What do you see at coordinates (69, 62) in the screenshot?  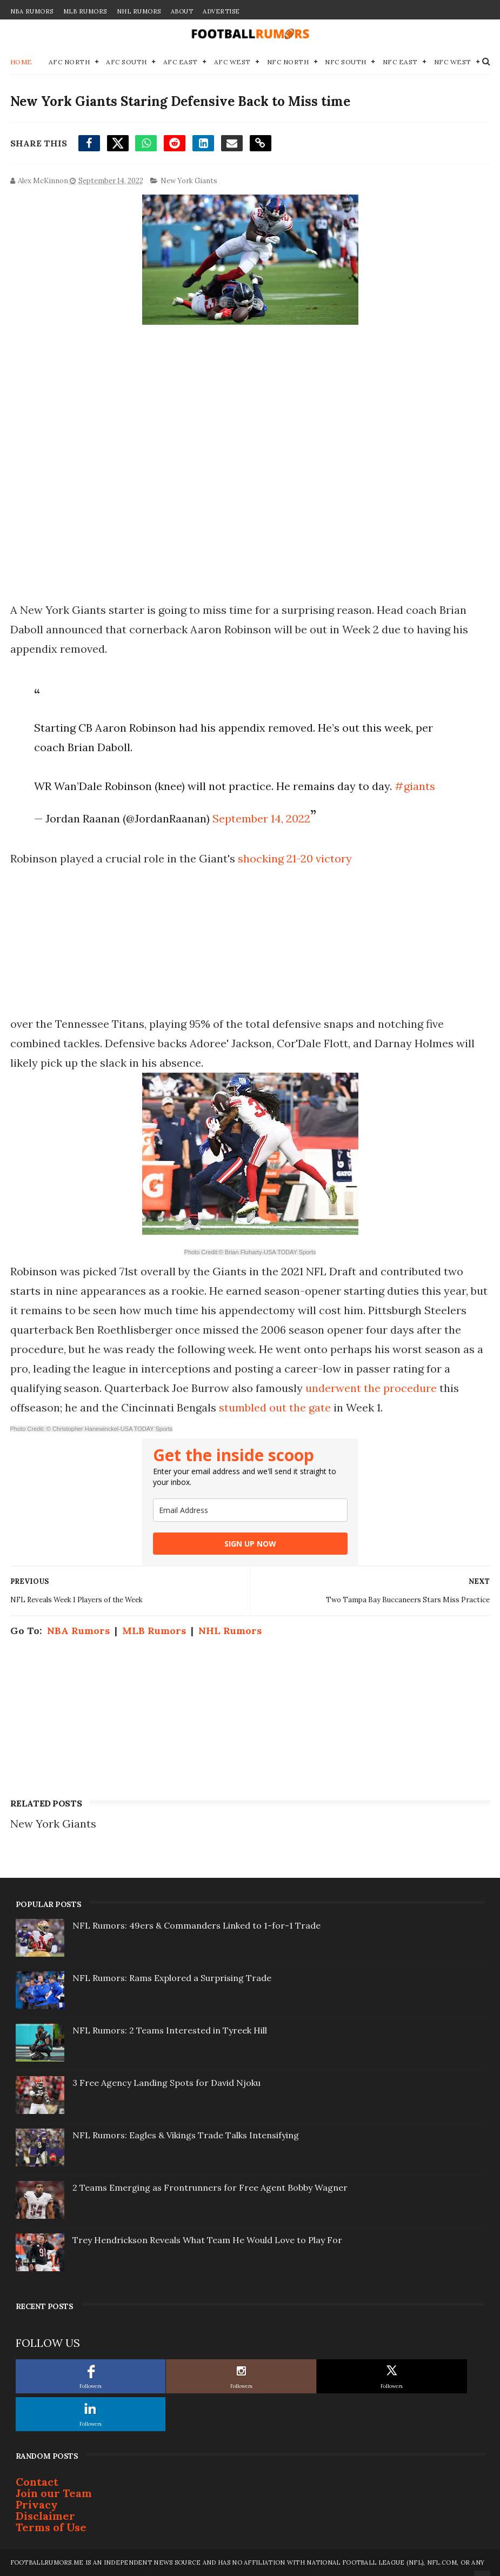 I see `AFC North` at bounding box center [69, 62].